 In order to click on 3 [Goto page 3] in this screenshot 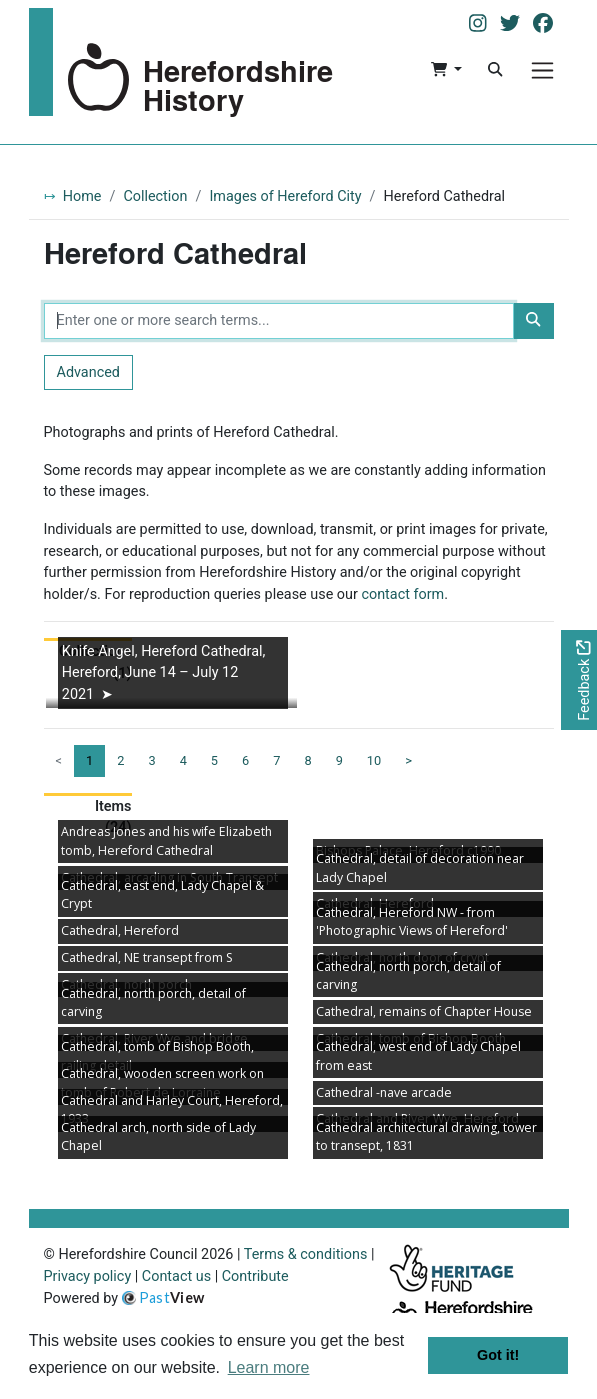, I will do `click(151, 760)`.